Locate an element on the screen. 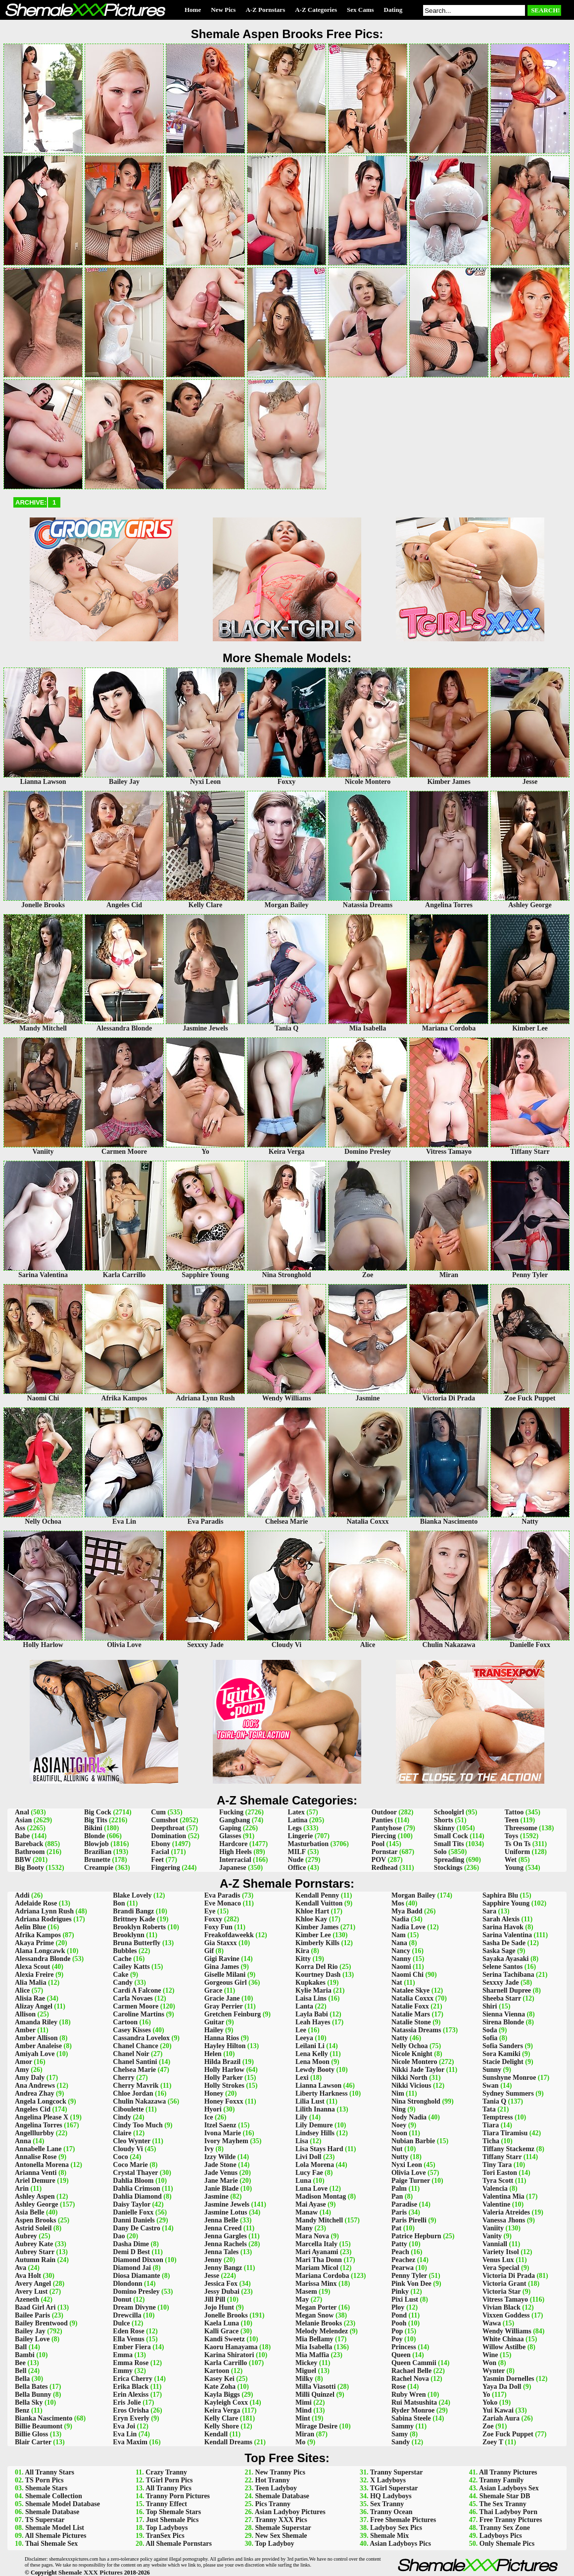 The height and width of the screenshot is (2576, 574). Shemale Model Database is located at coordinates (62, 2504).